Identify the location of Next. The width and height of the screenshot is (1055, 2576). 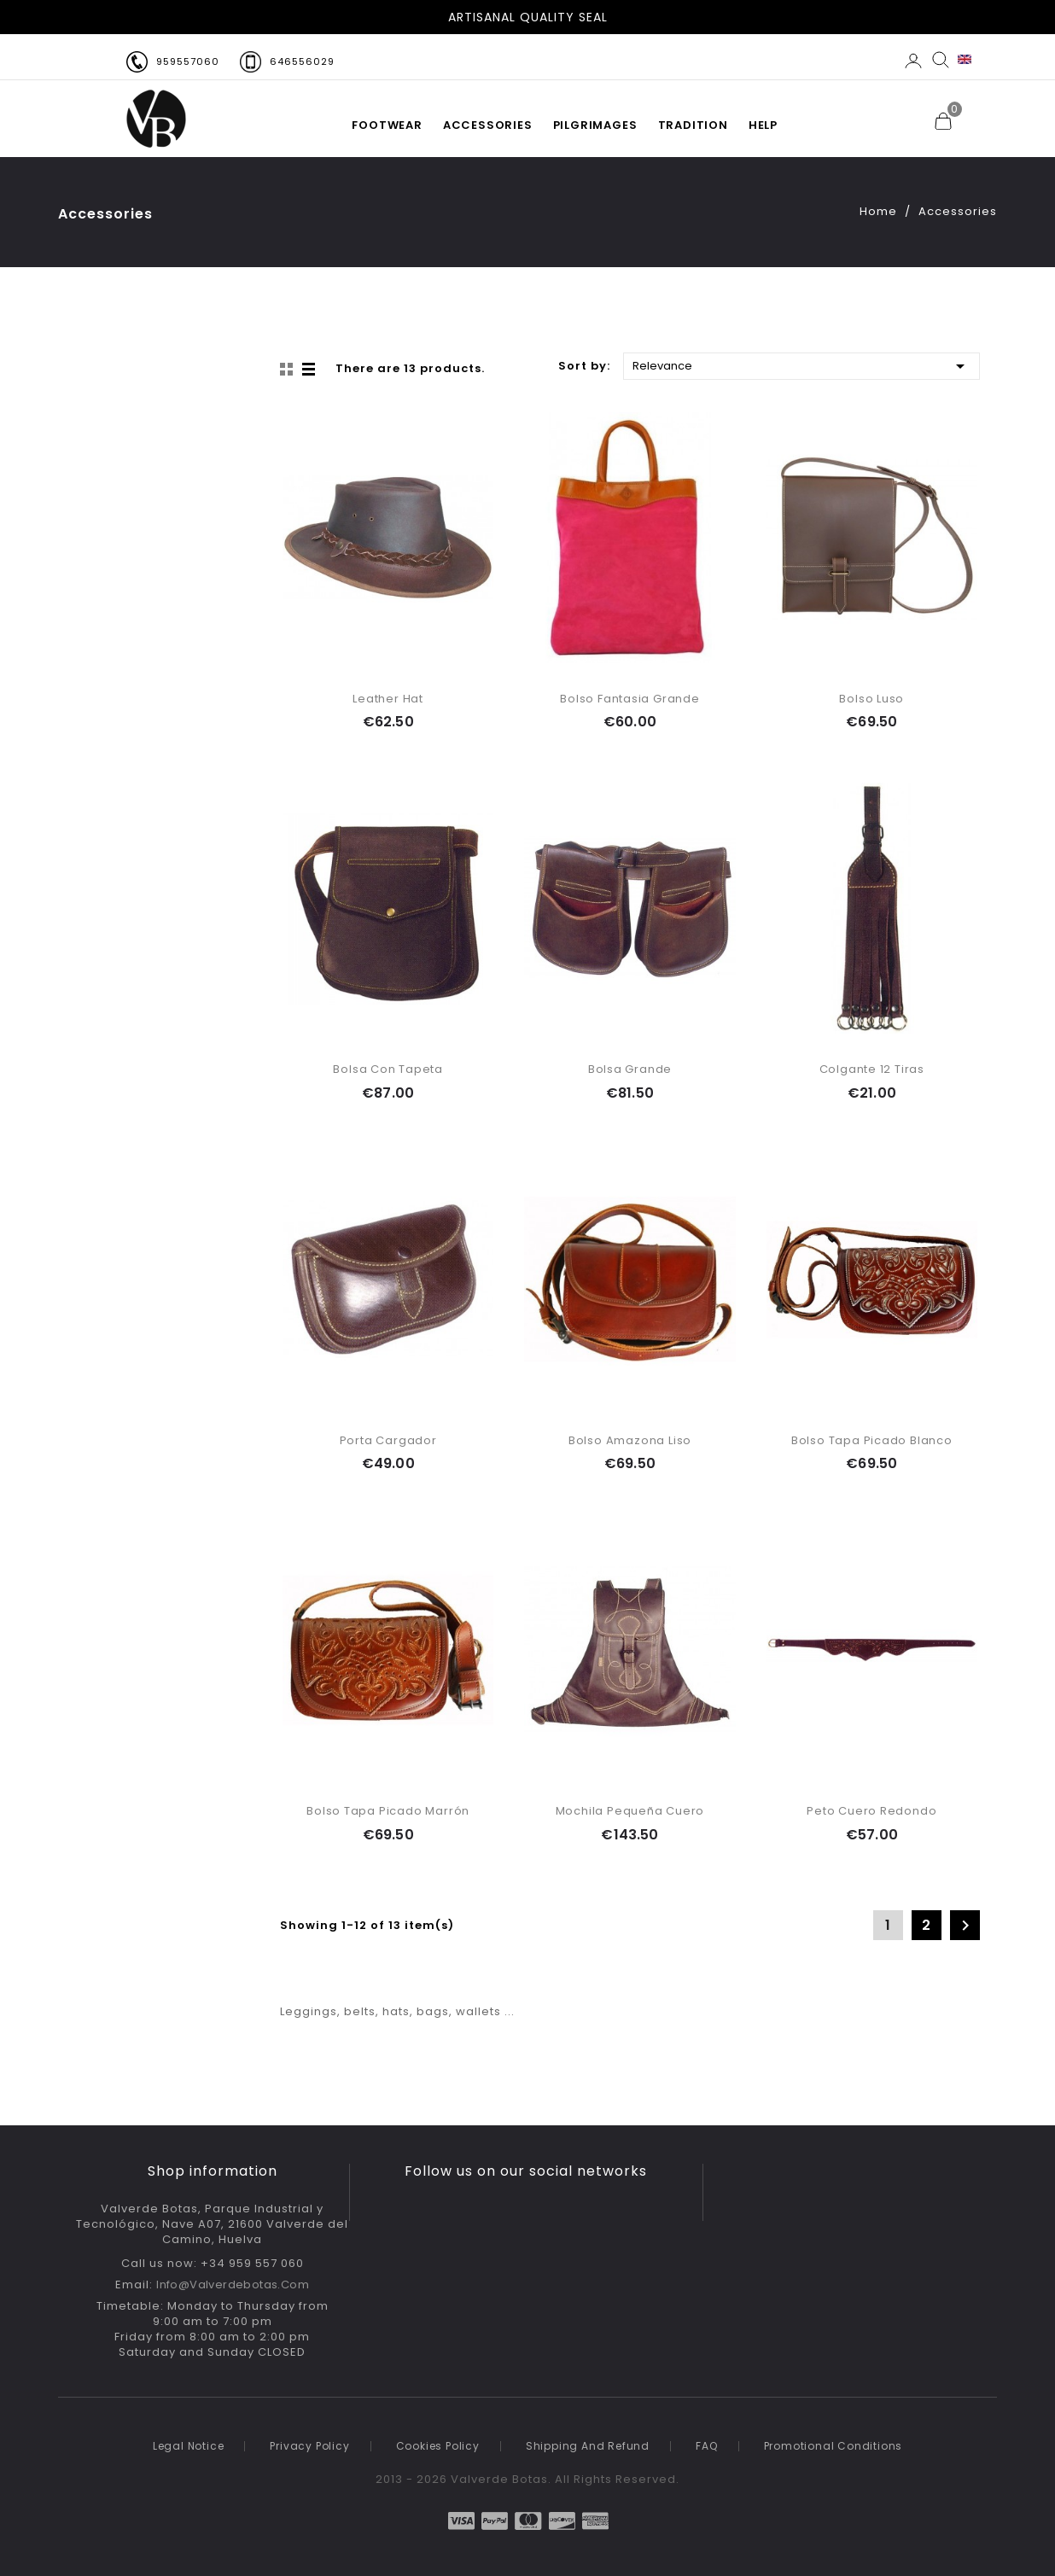
(965, 1925).